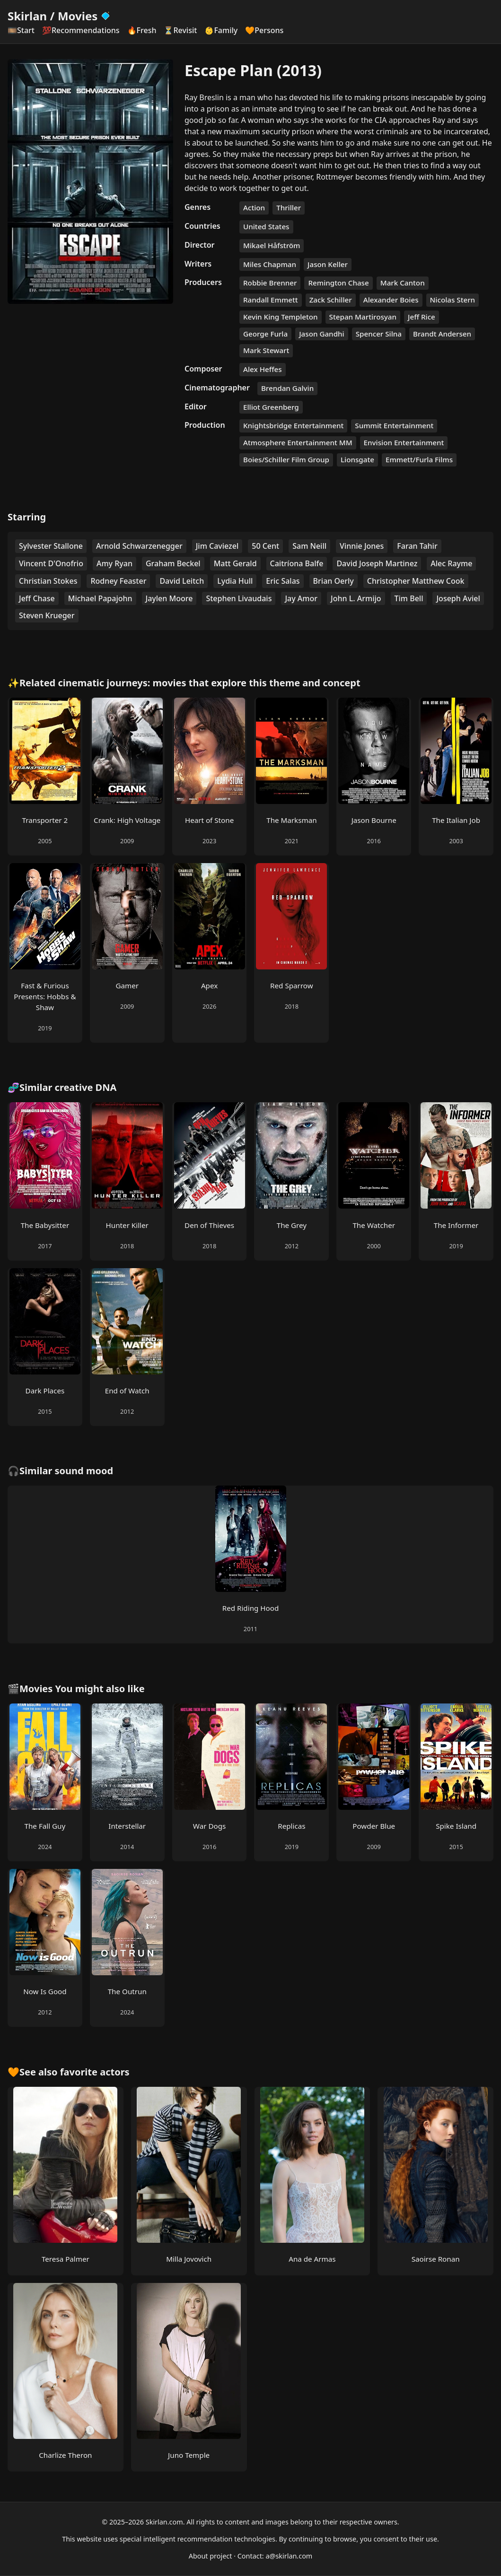  I want to click on 💯Recommendations, so click(81, 30).